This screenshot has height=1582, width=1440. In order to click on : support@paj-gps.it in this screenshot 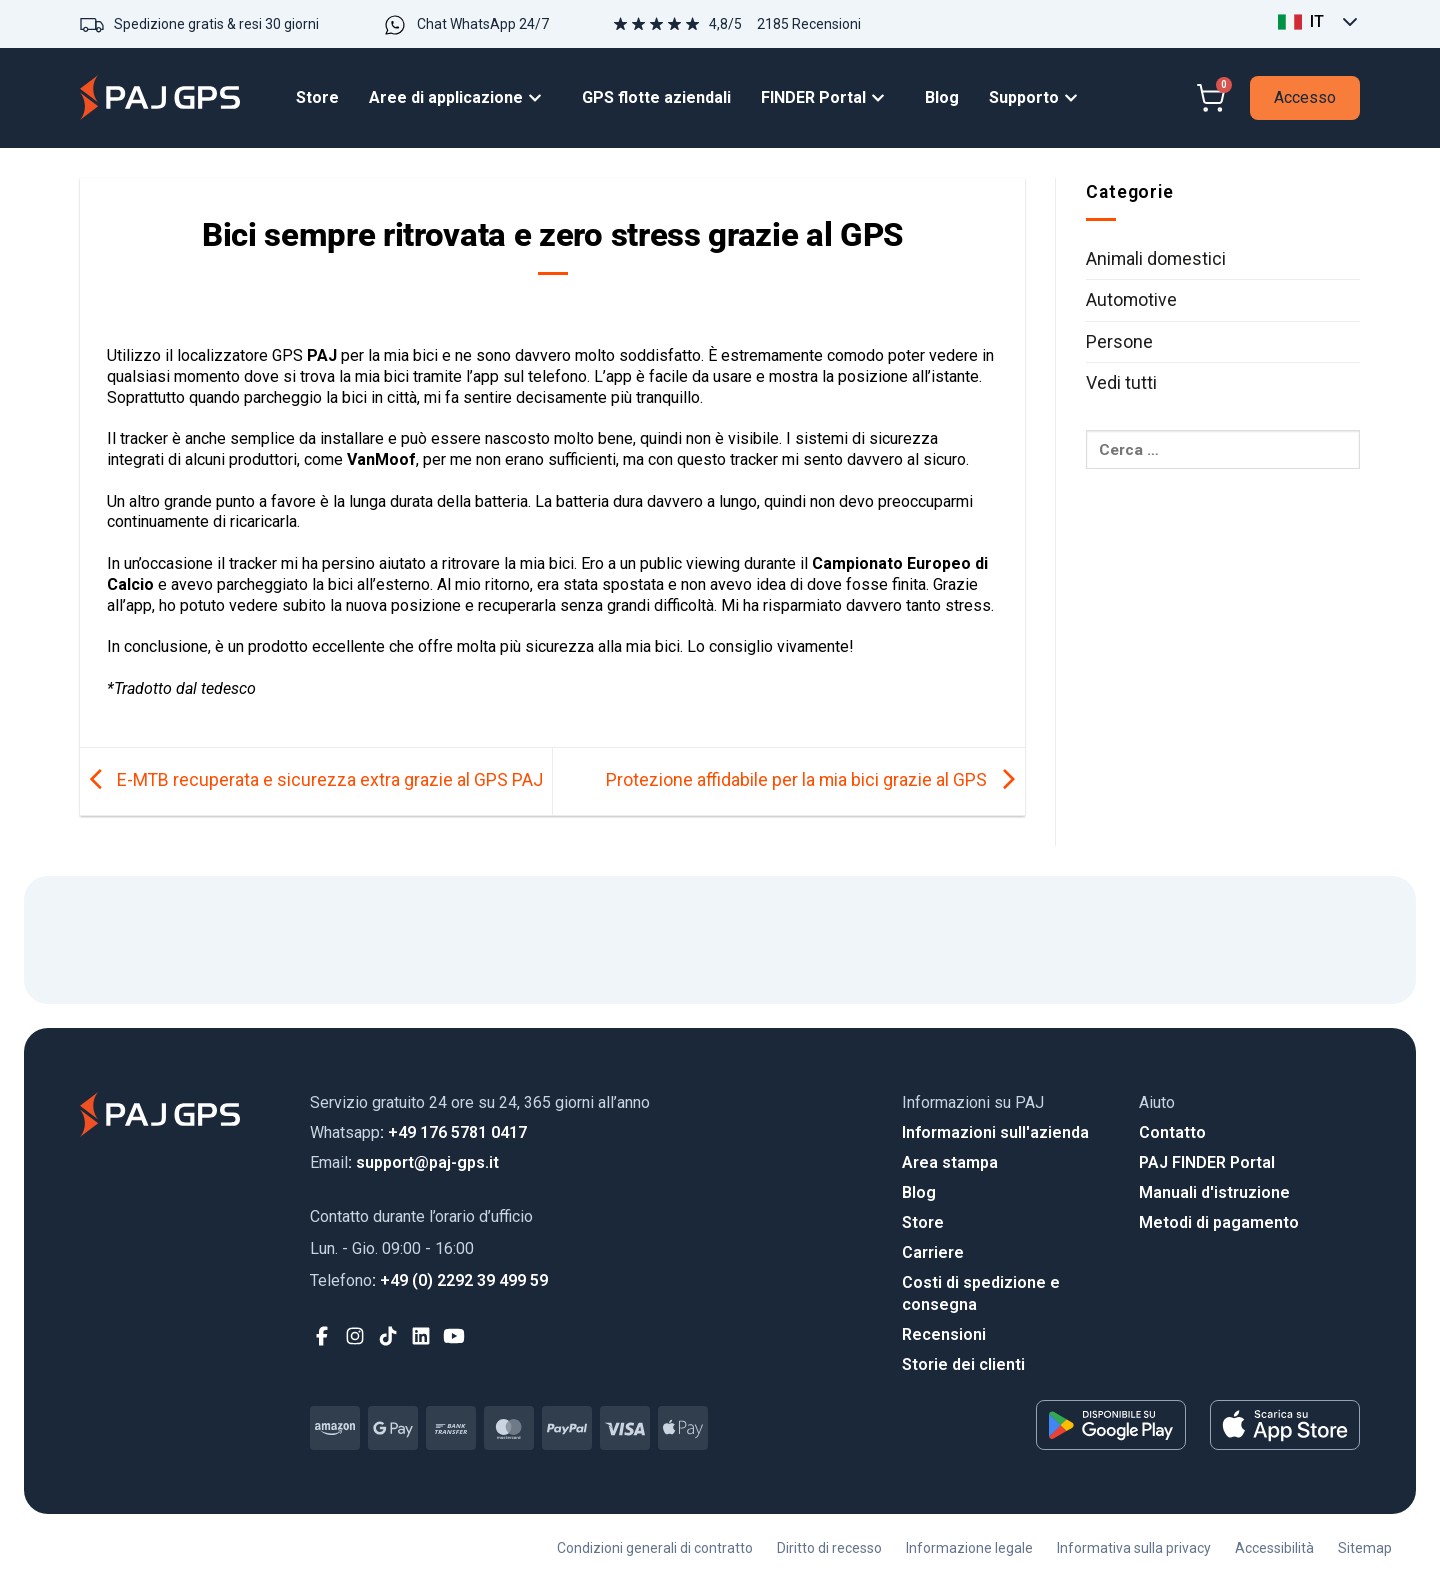, I will do `click(404, 1162)`.